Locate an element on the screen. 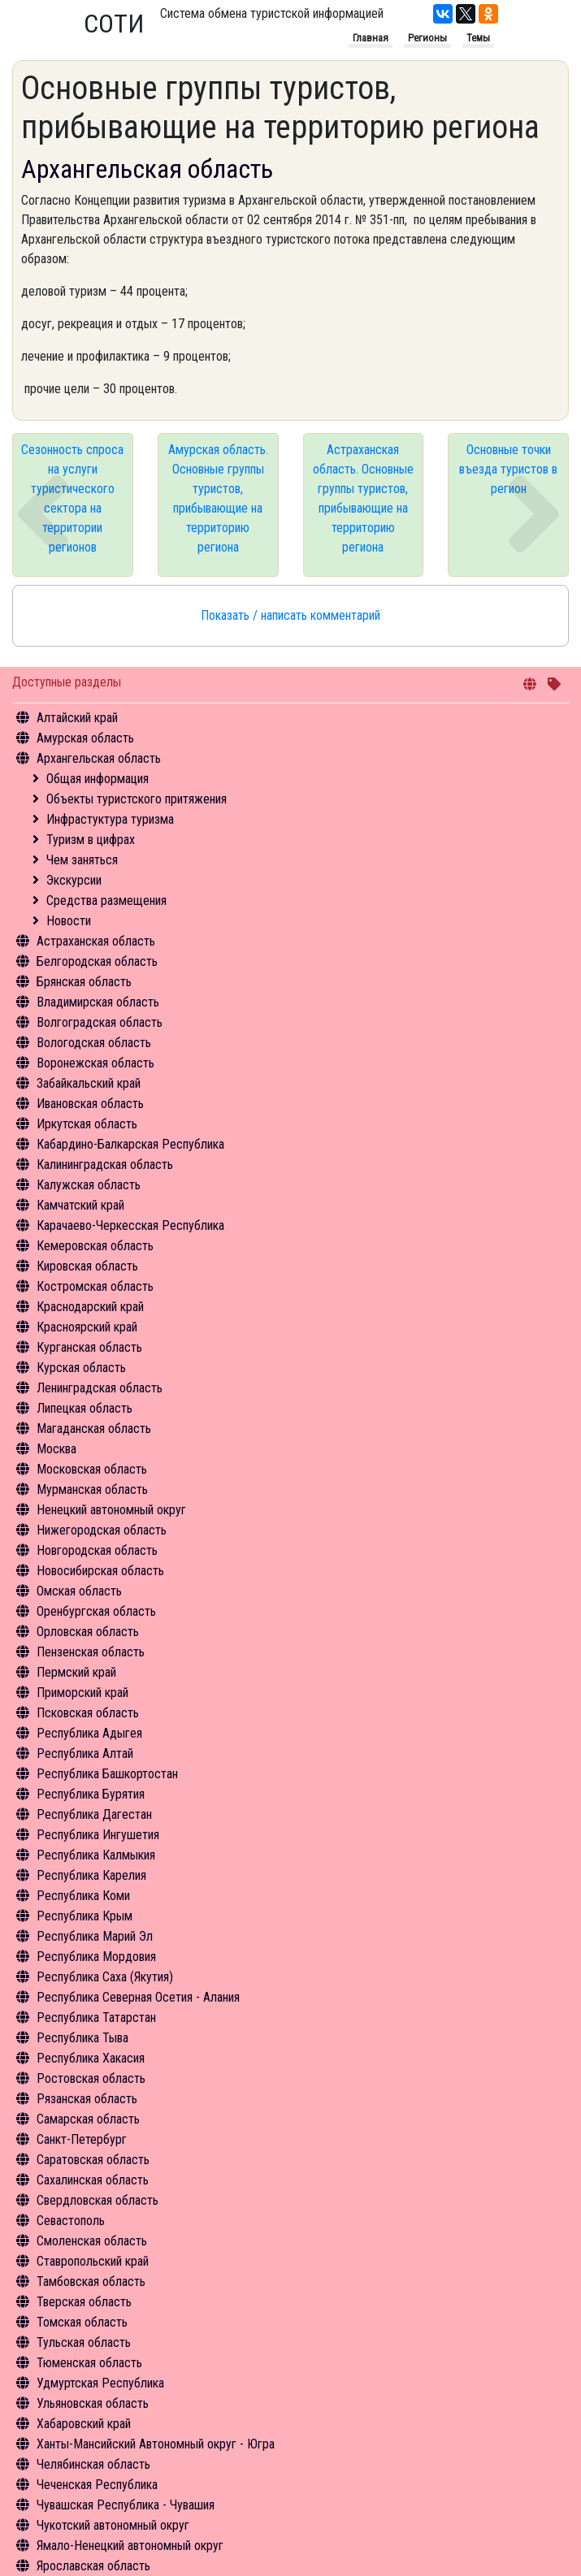 The image size is (581, 2576). Средства размещения is located at coordinates (106, 900).